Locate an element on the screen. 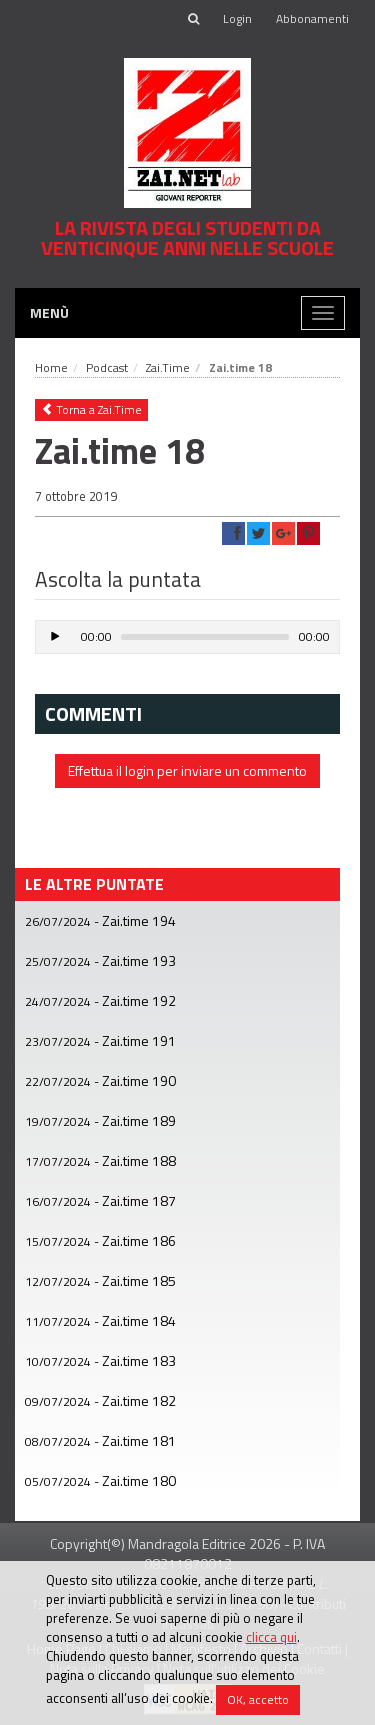 Image resolution: width=375 pixels, height=1725 pixels. Login is located at coordinates (237, 18).